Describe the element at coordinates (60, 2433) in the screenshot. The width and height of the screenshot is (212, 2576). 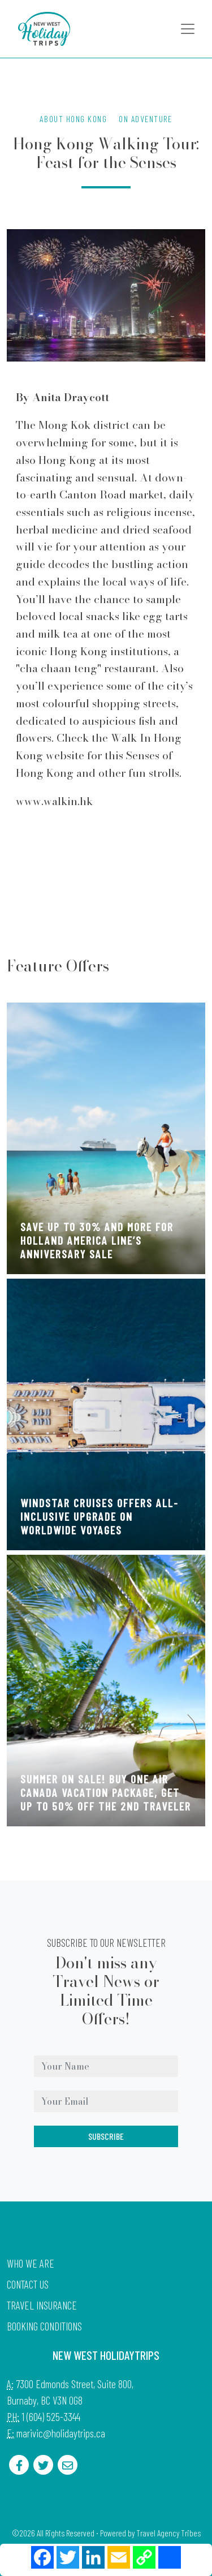
I see `marivic@holidaytrips.ca` at that location.